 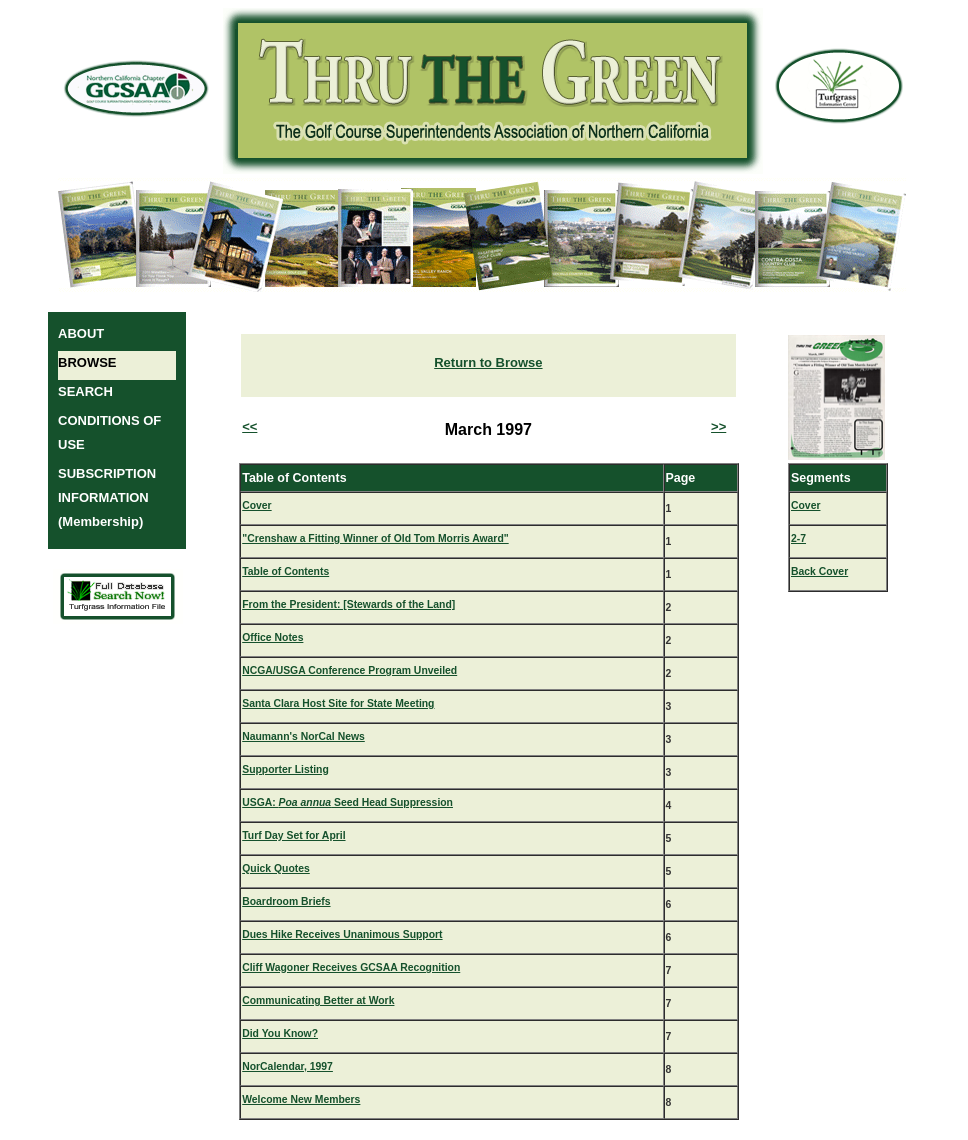 I want to click on BROWSE, so click(x=87, y=362).